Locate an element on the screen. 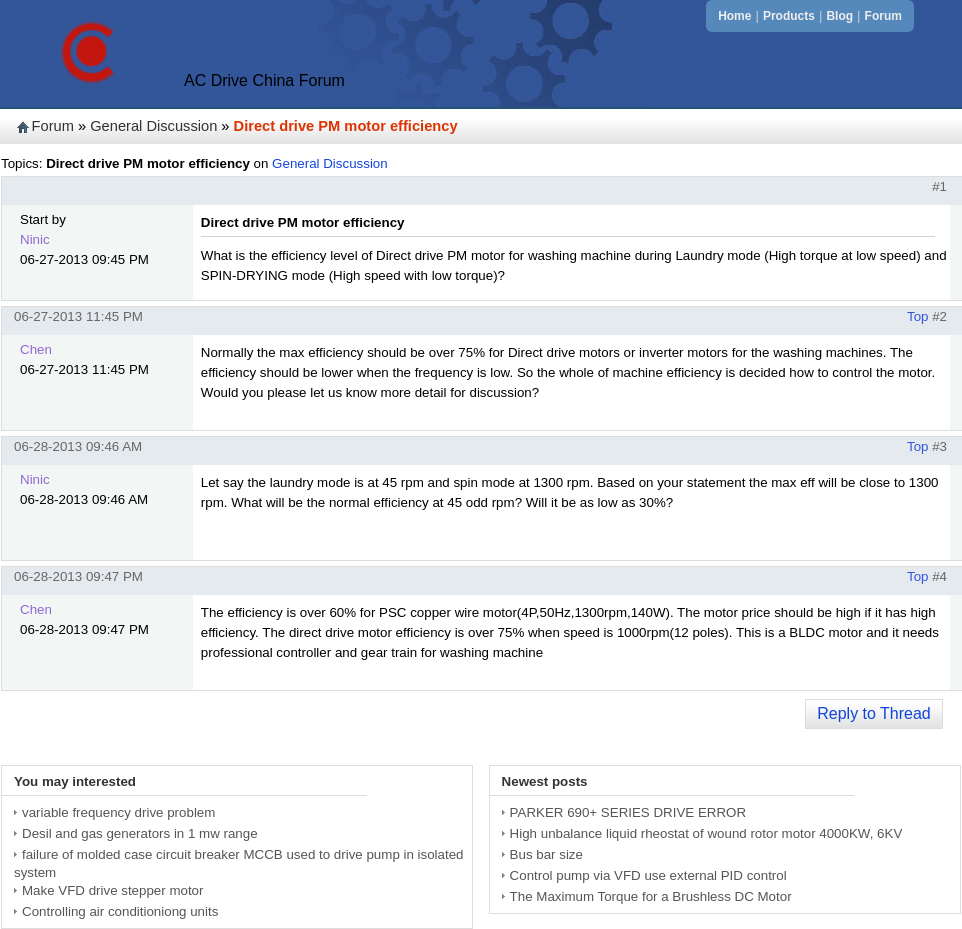 The image size is (962, 929). General Discussion is located at coordinates (153, 126).